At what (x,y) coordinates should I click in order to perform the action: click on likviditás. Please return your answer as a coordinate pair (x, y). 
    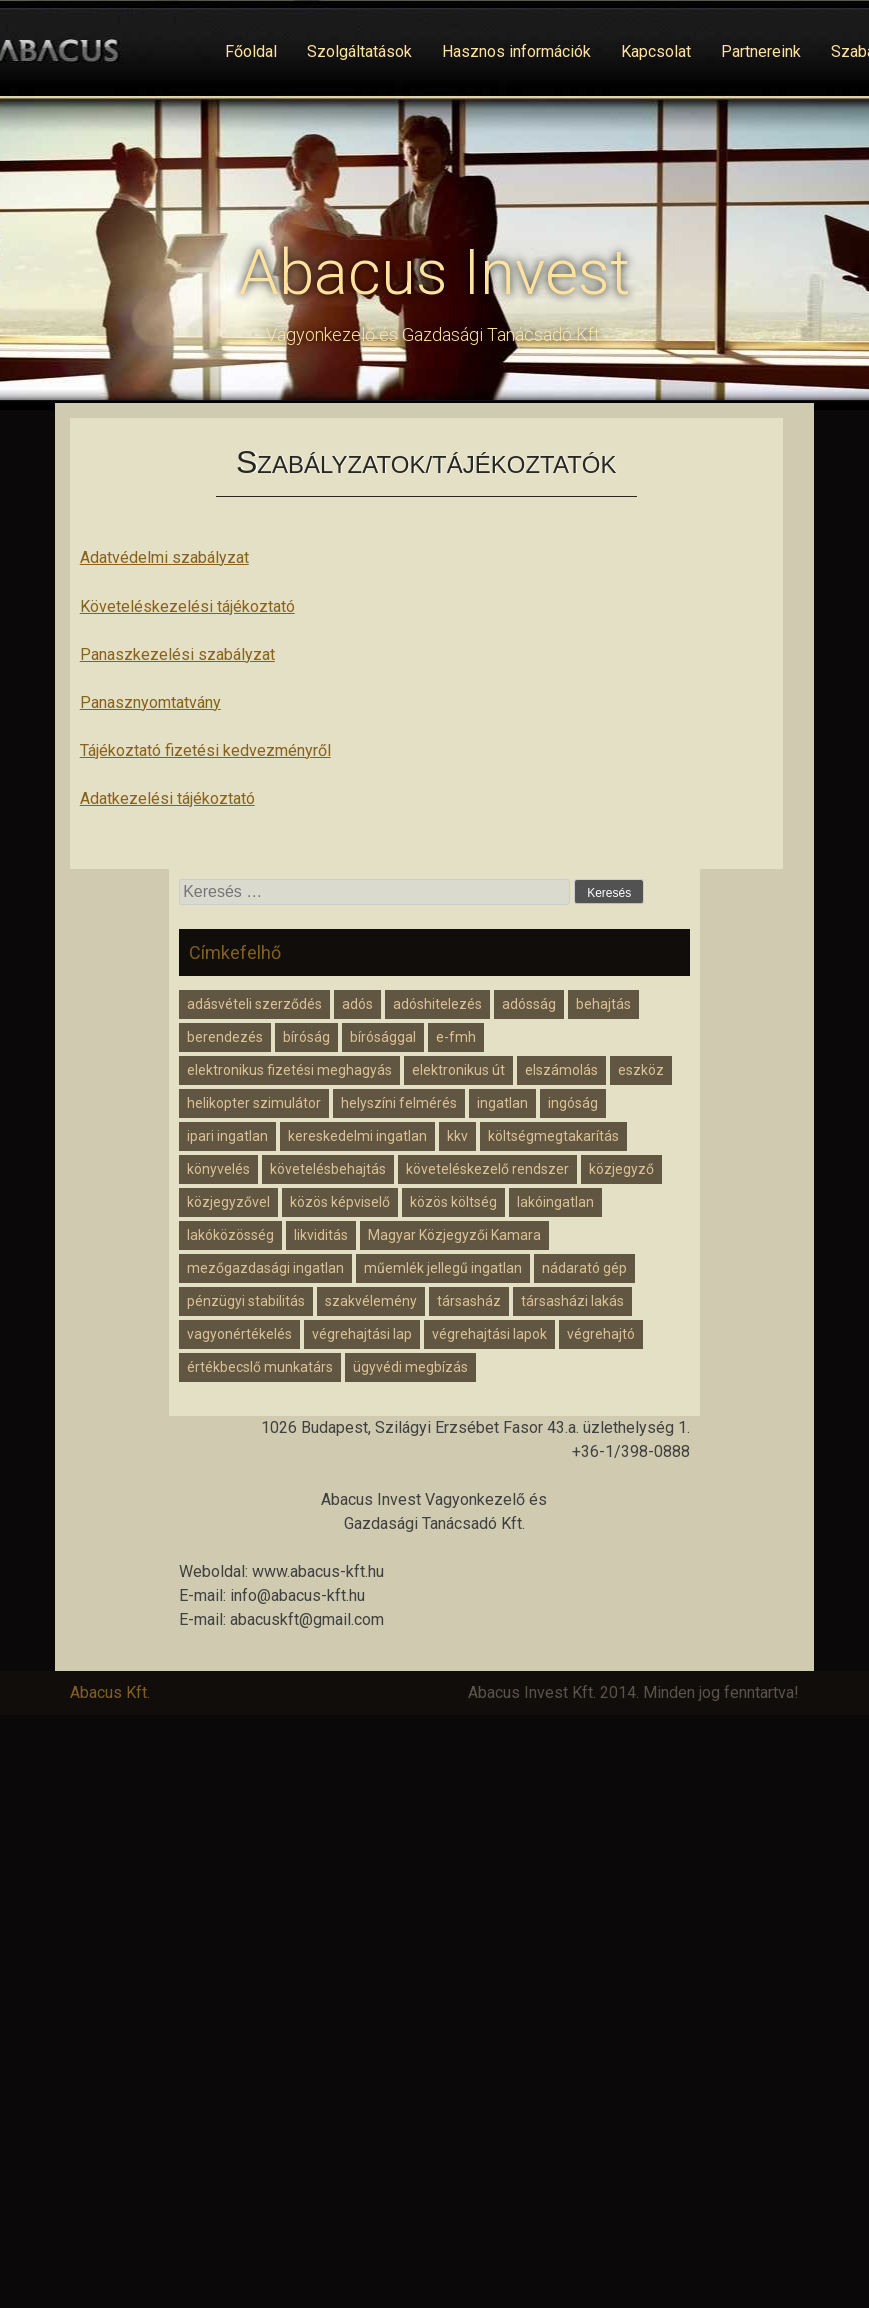
    Looking at the image, I should click on (321, 1235).